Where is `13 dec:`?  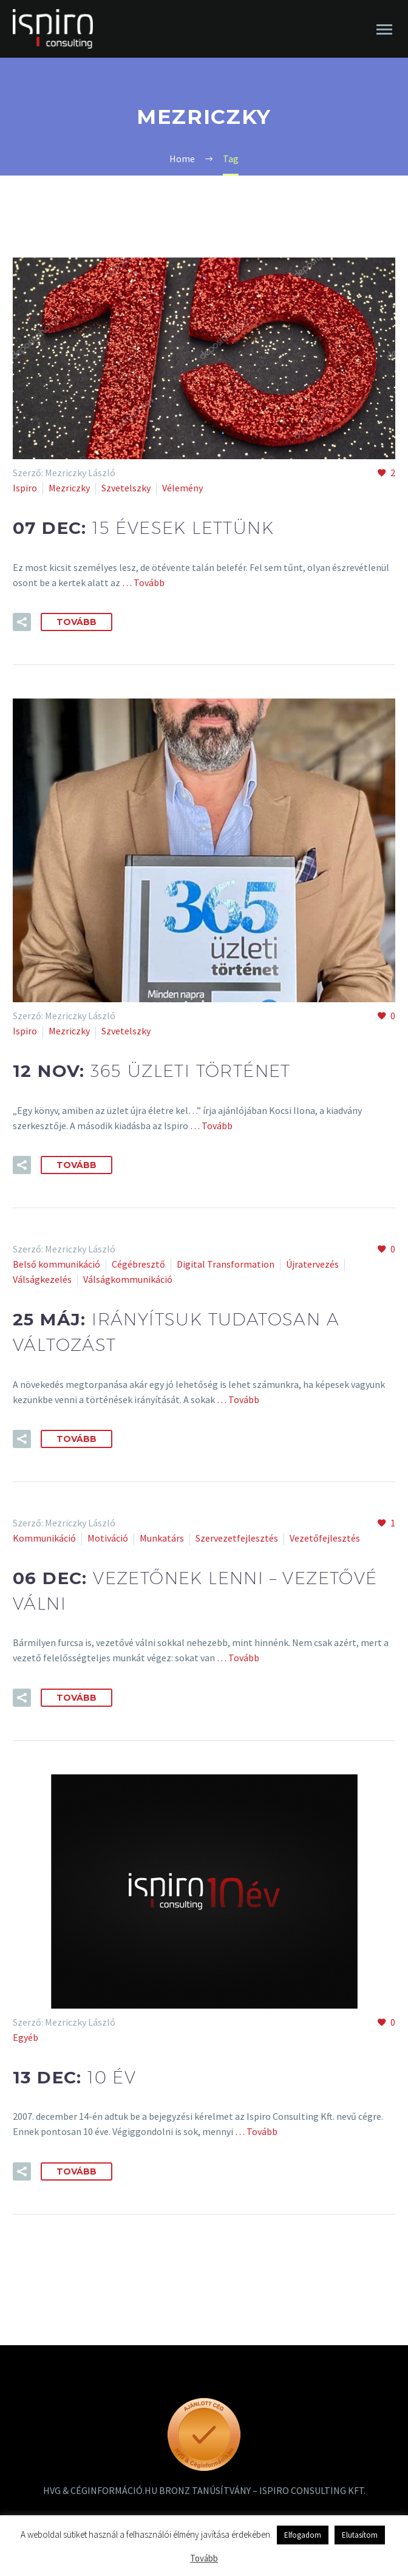 13 dec: is located at coordinates (74, 2077).